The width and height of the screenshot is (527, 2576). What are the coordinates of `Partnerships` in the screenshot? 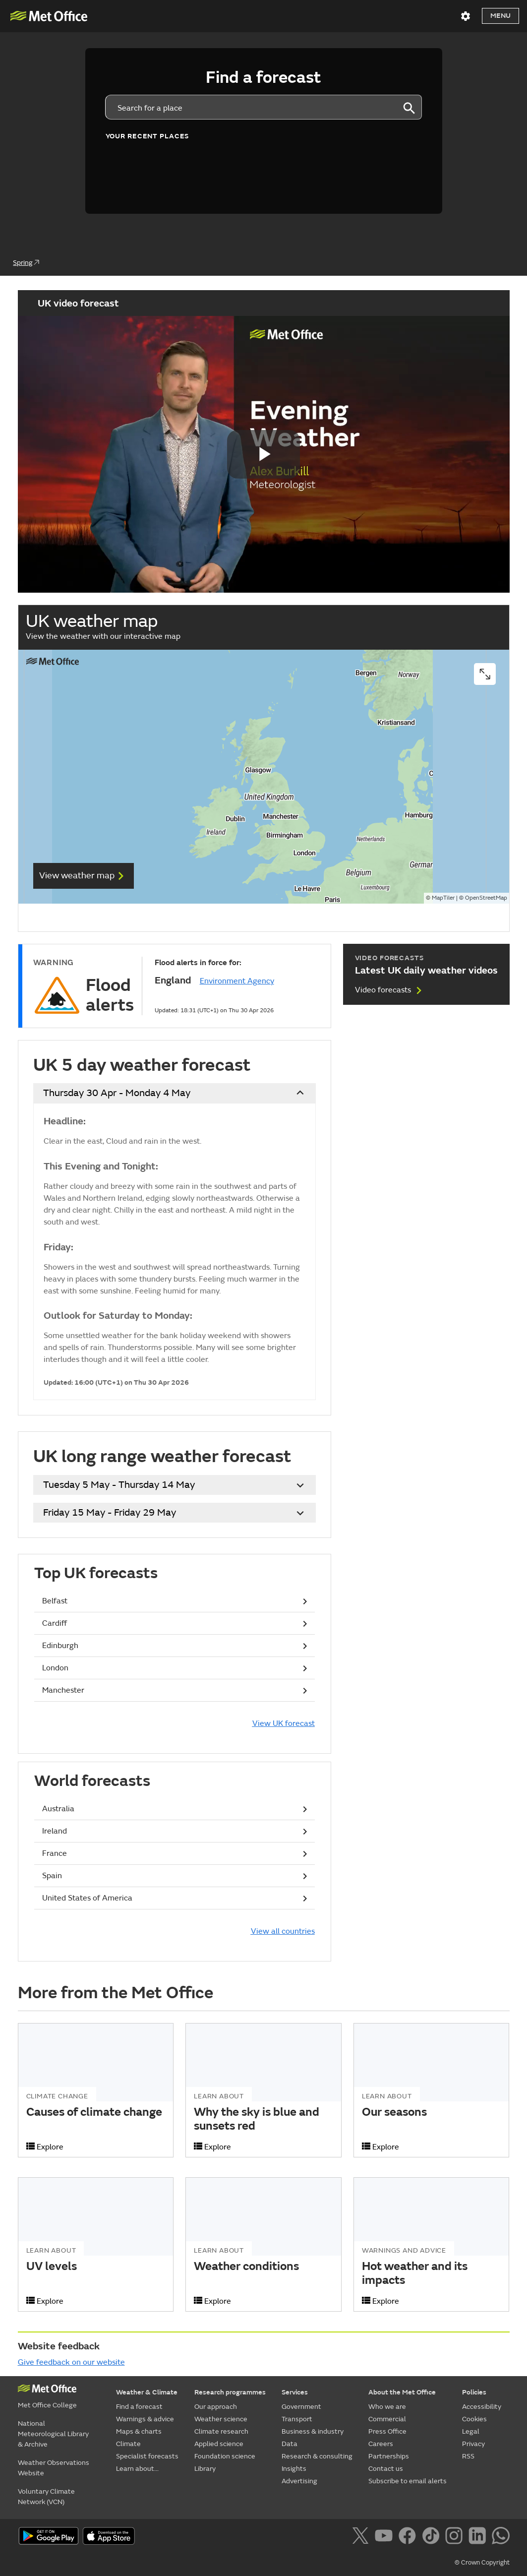 It's located at (388, 2456).